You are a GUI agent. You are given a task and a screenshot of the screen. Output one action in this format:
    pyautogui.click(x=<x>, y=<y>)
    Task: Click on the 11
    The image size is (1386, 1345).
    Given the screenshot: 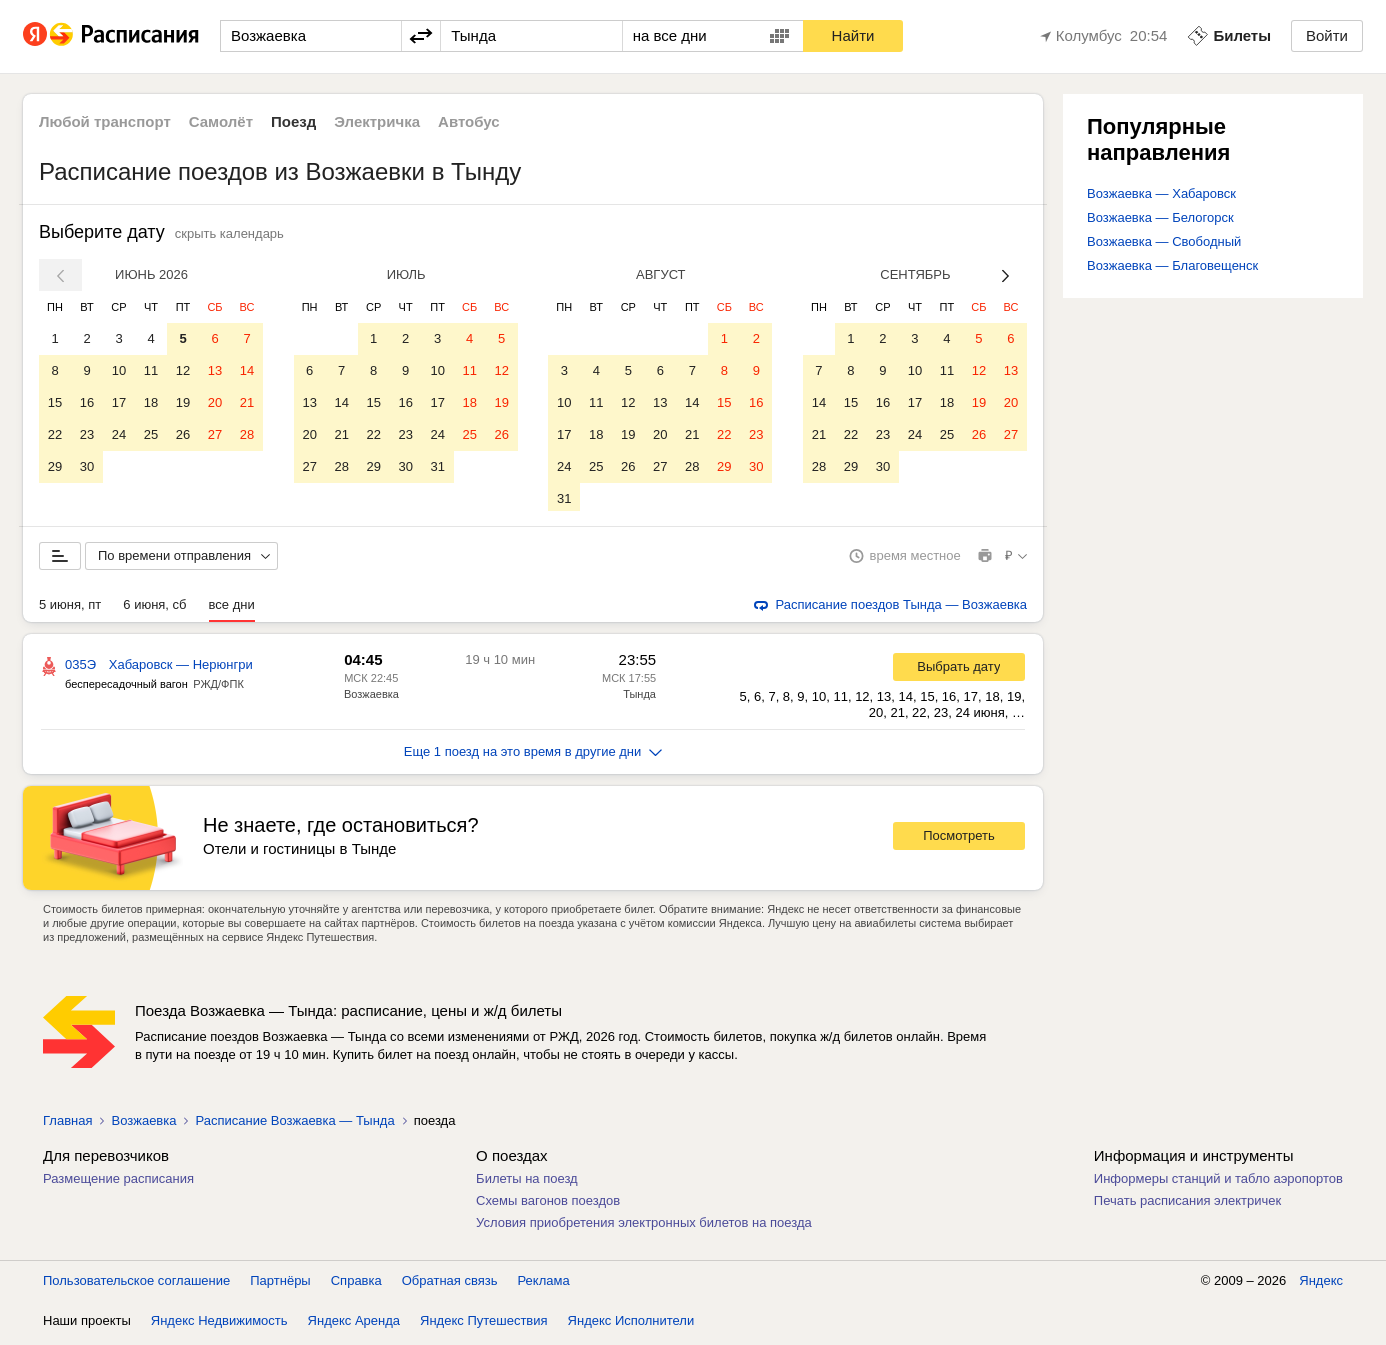 What is the action you would take?
    pyautogui.click(x=151, y=370)
    